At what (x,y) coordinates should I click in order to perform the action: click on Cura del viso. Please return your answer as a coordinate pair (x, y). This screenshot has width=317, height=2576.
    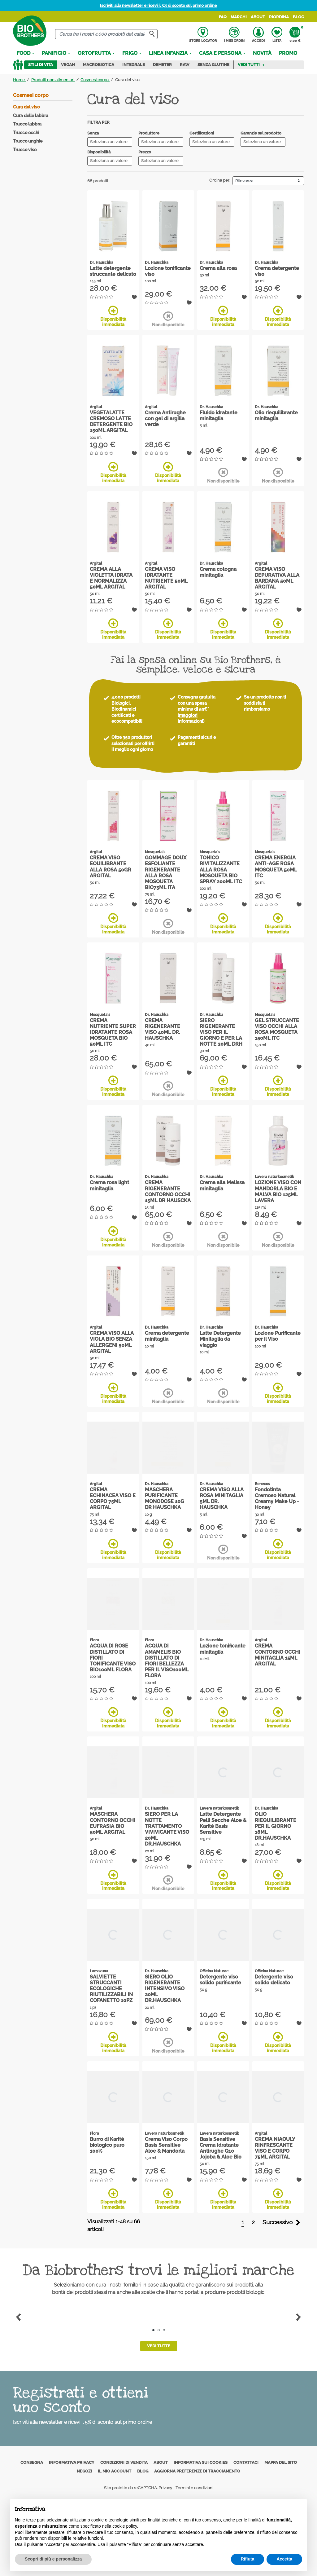
    Looking at the image, I should click on (26, 106).